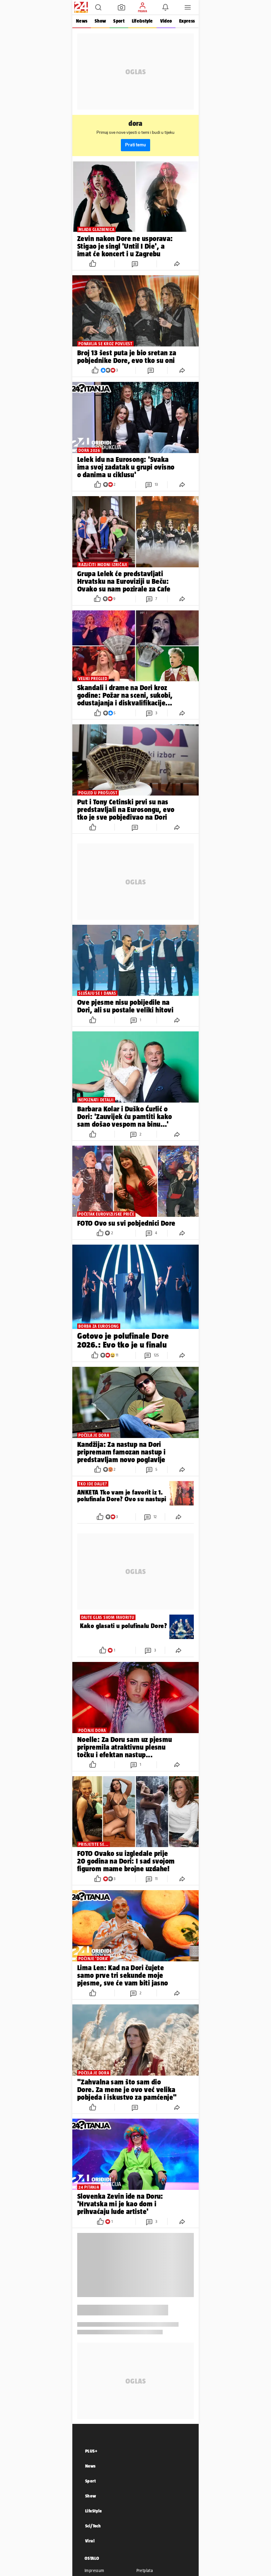 The height and width of the screenshot is (2576, 271). What do you see at coordinates (187, 21) in the screenshot?
I see `Express` at bounding box center [187, 21].